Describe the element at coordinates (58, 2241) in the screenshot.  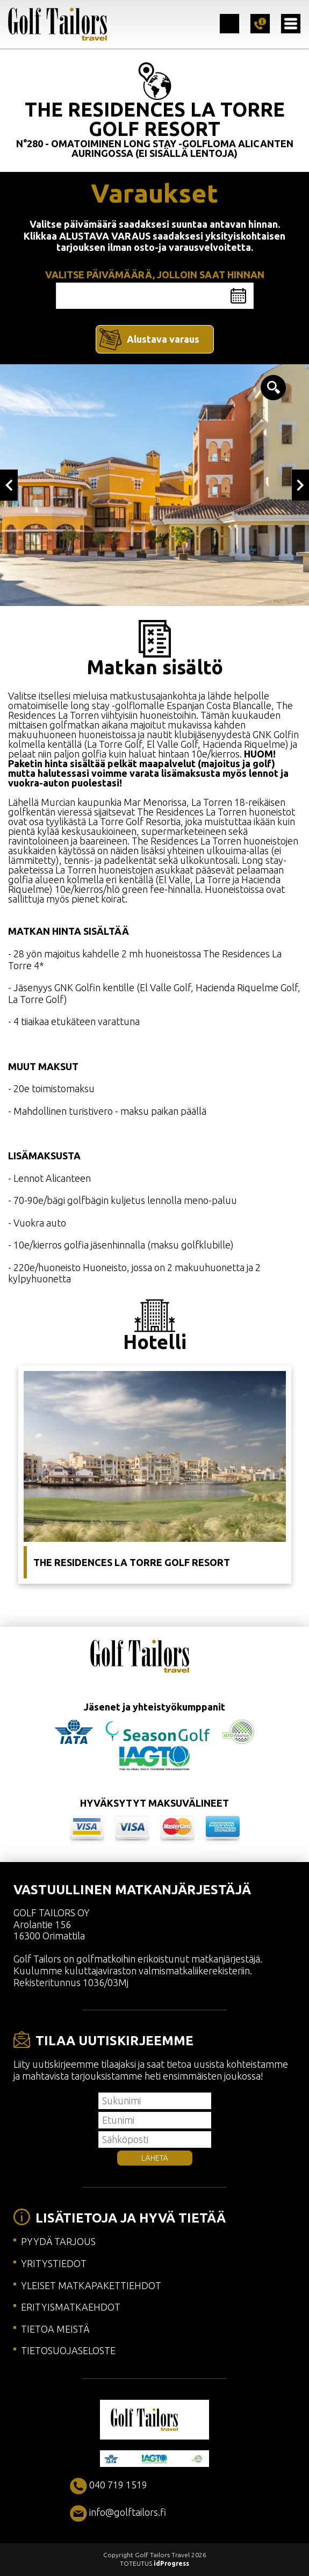
I see `PYYDÄ TARJOUS` at that location.